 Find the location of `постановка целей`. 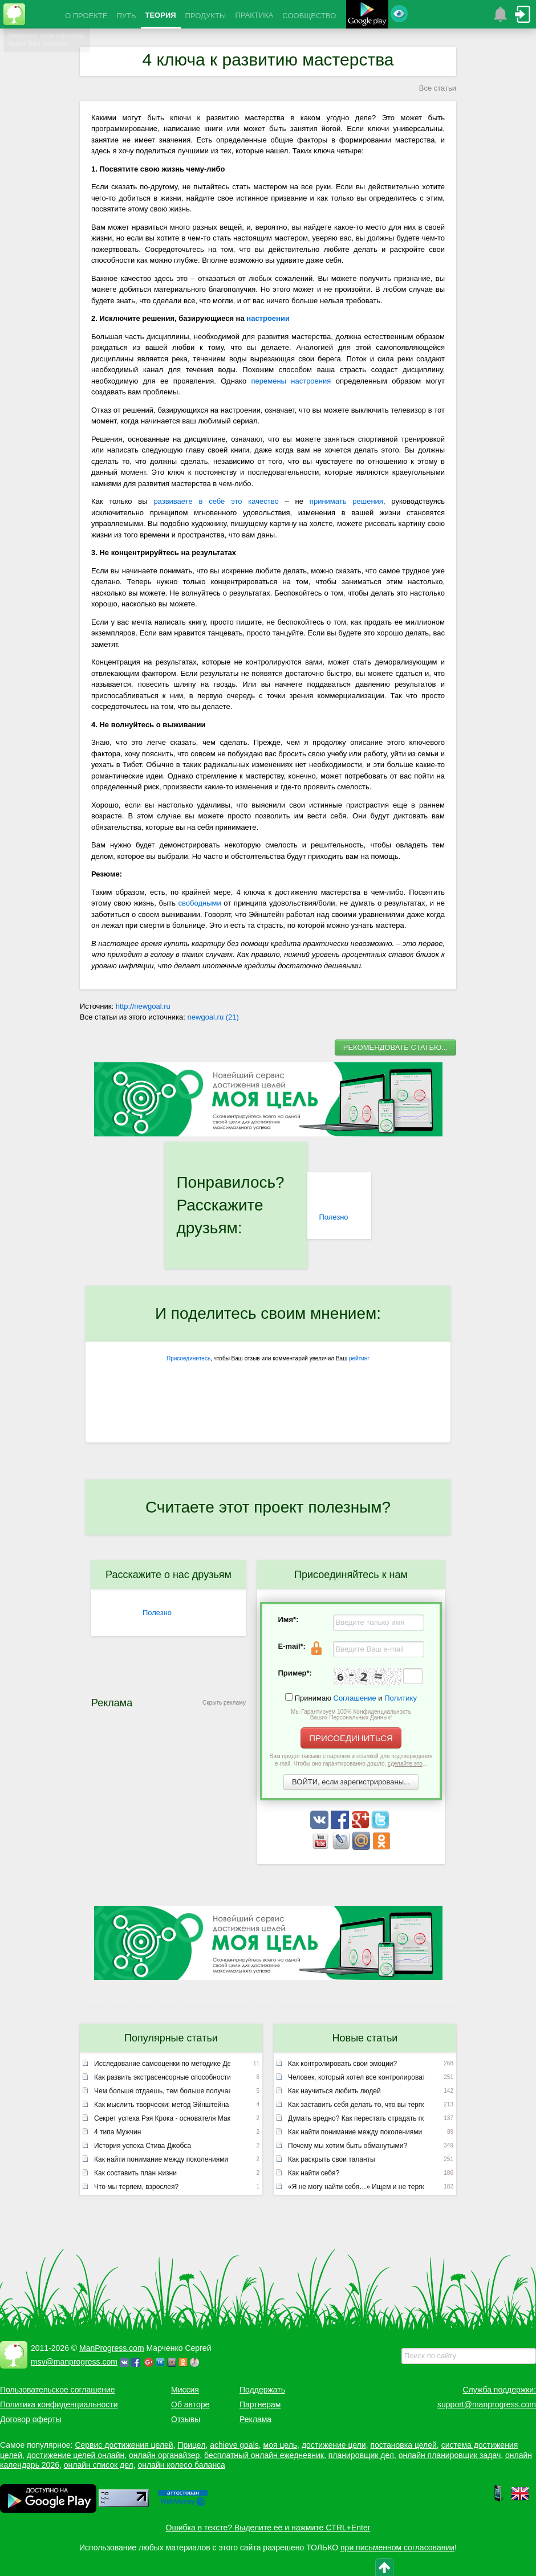

постановка целей is located at coordinates (403, 2444).